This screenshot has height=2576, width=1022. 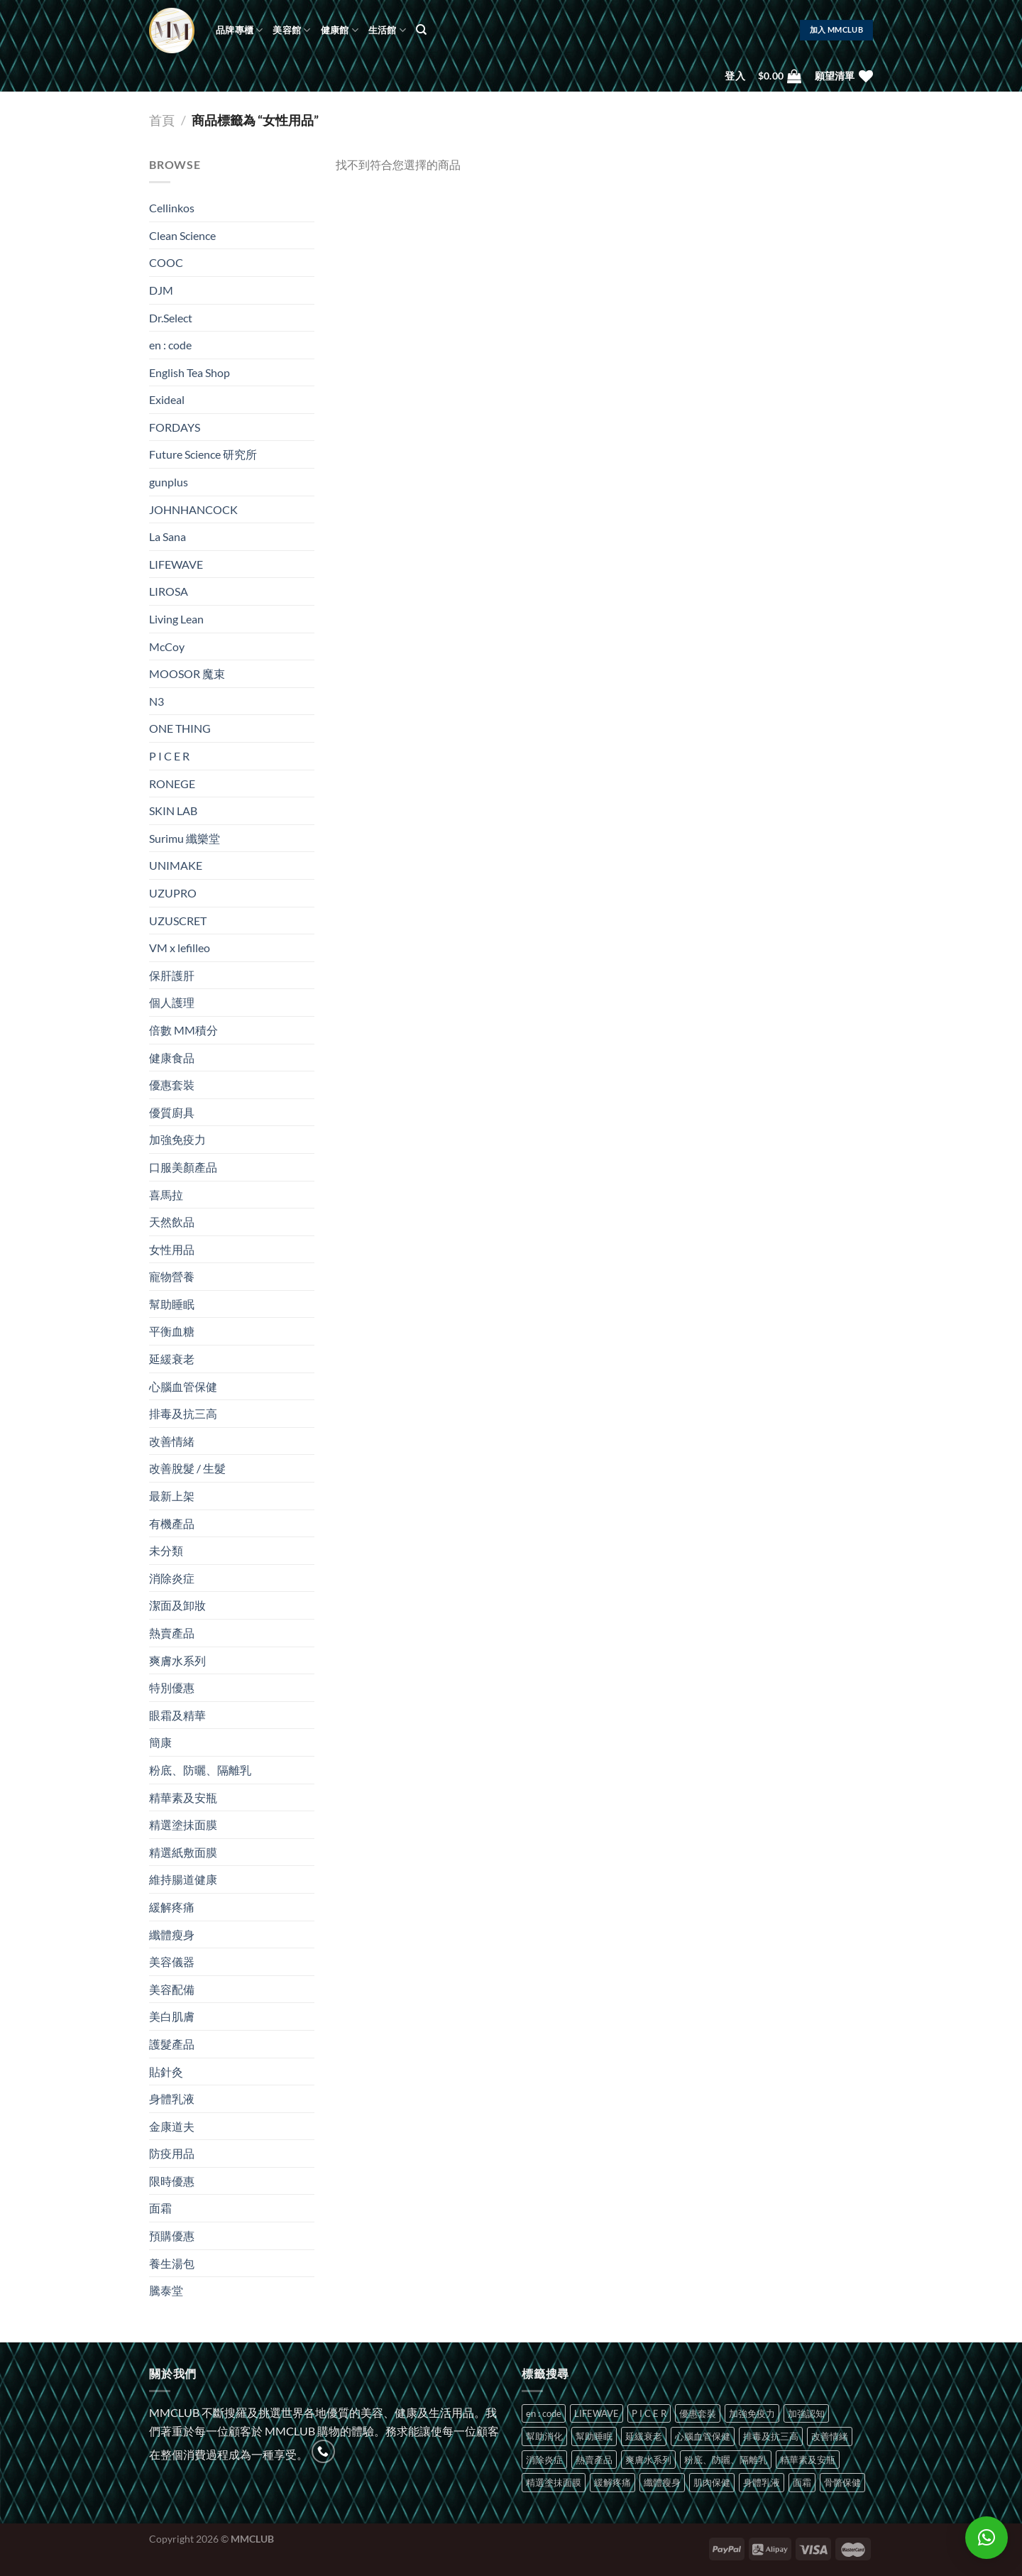 I want to click on 美容館, so click(x=291, y=30).